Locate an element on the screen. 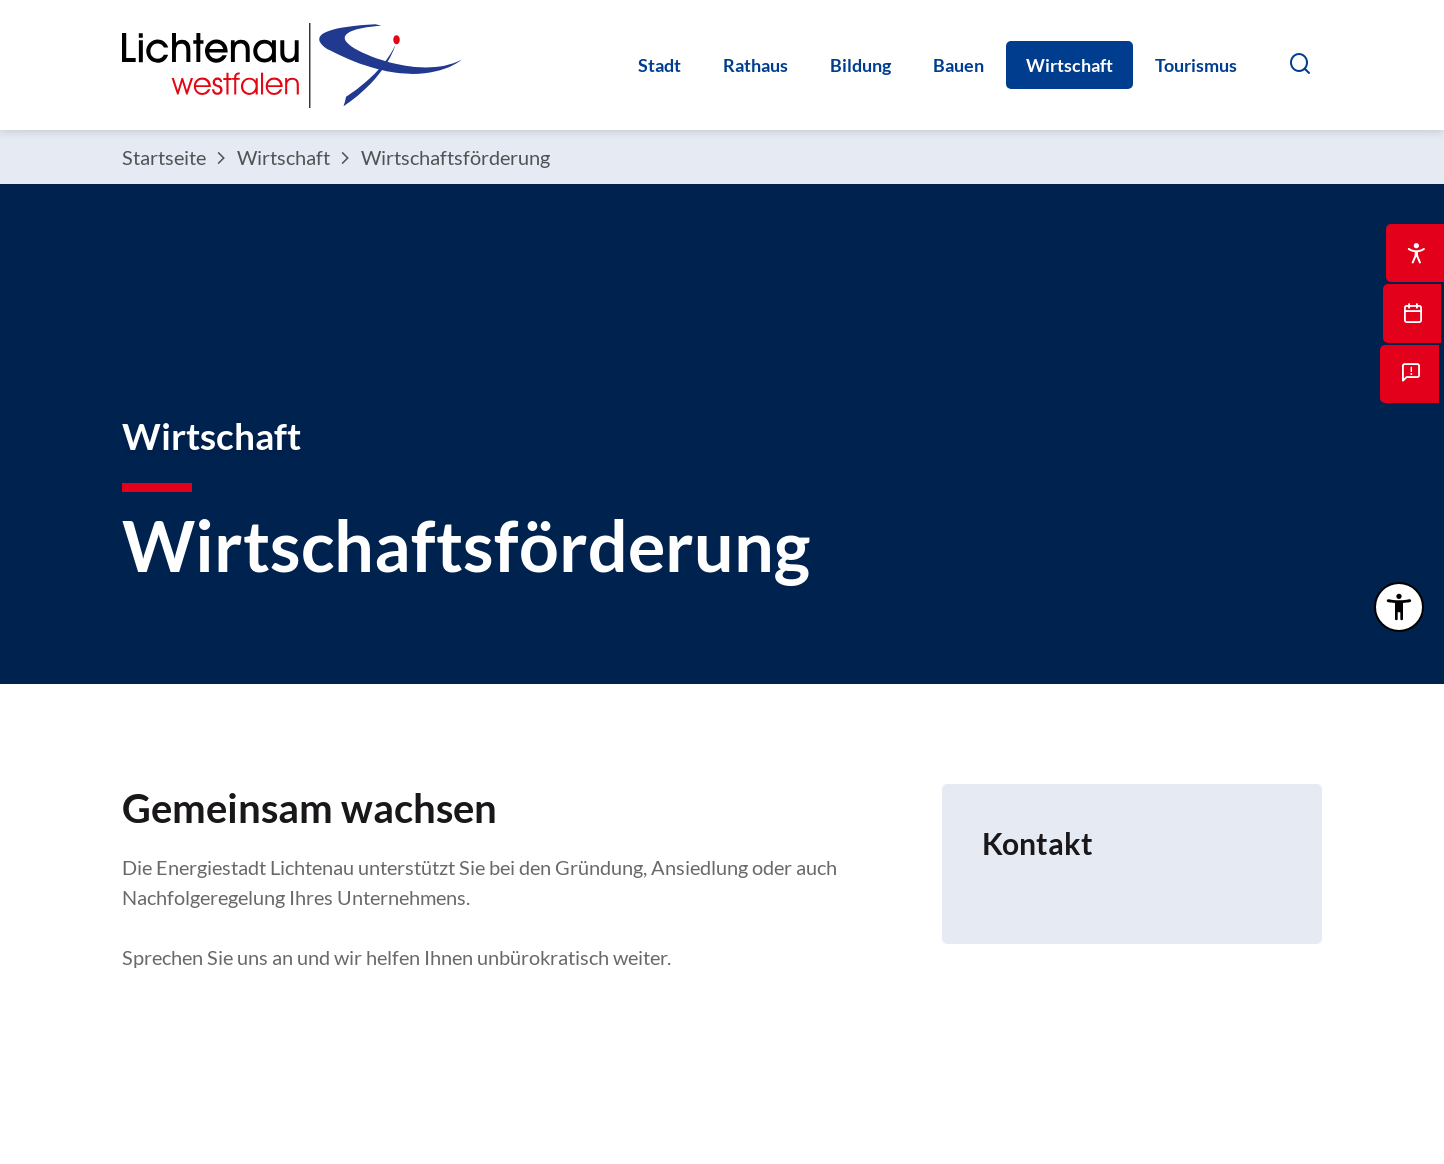 This screenshot has width=1444, height=1164. Bildung is located at coordinates (860, 65).